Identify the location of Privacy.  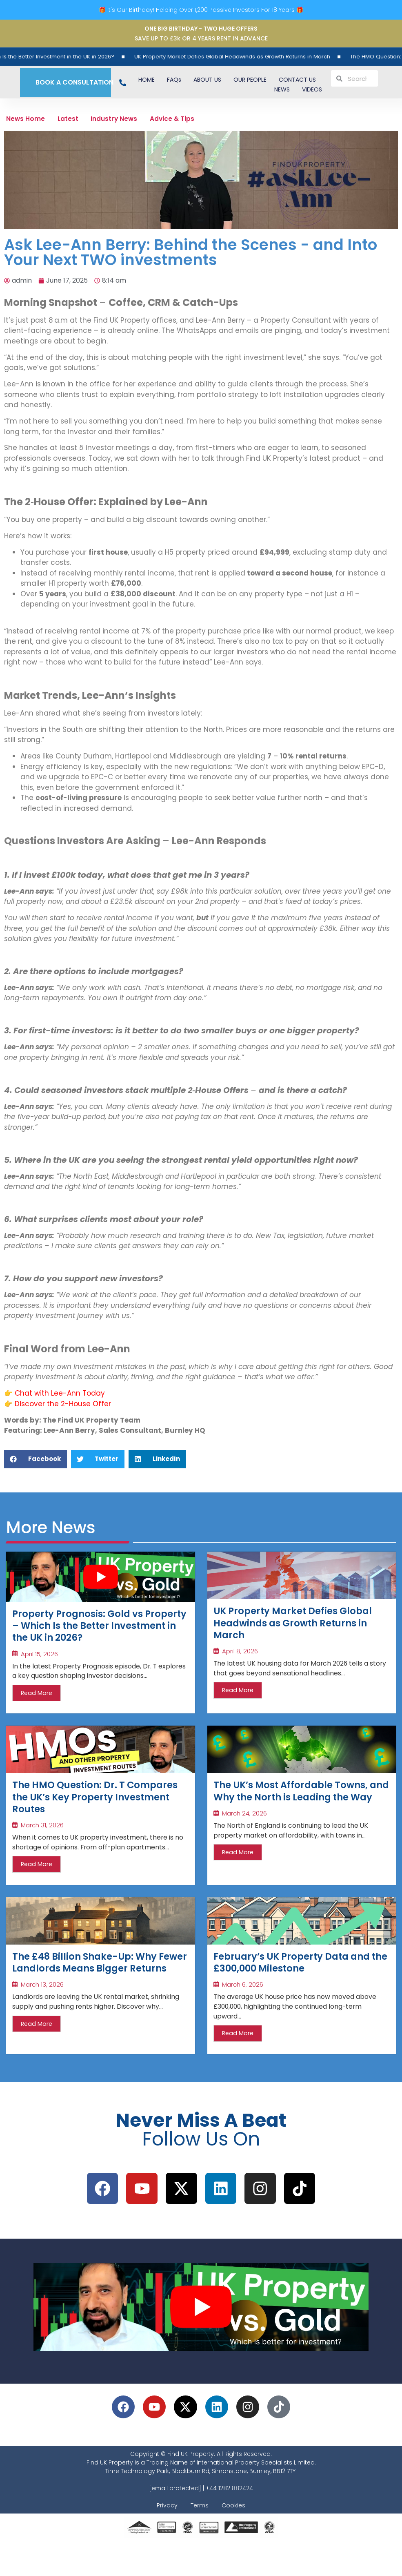
(167, 2540).